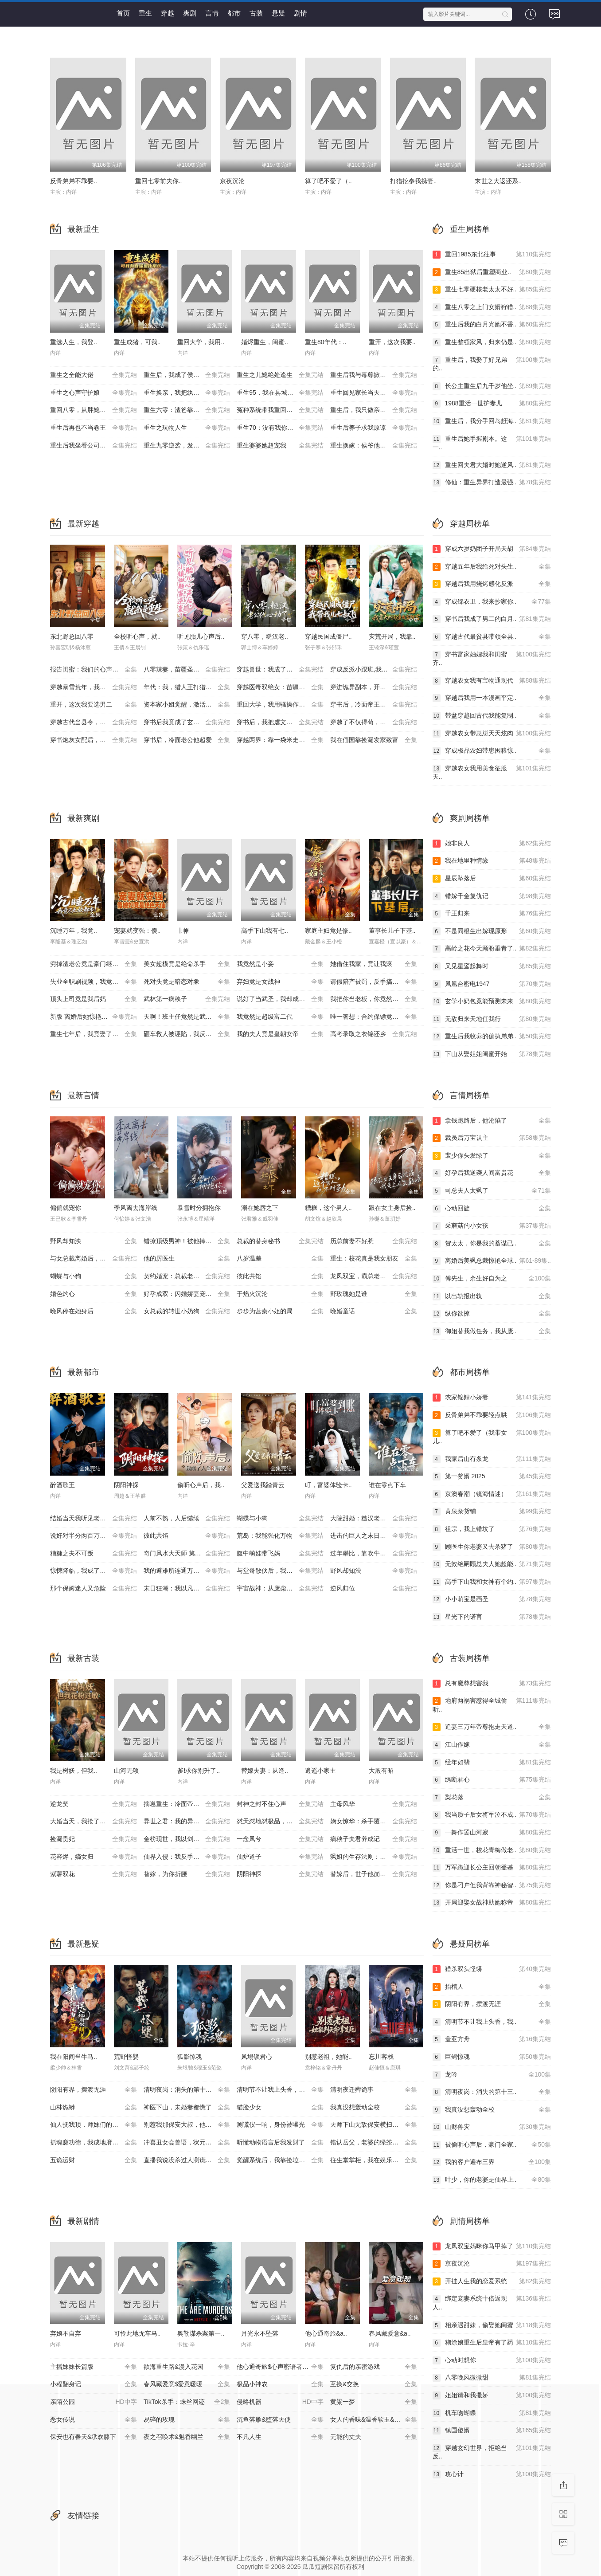  What do you see at coordinates (492, 2325) in the screenshot?
I see `相亲遇甜妹，偷娶她闺蜜` at bounding box center [492, 2325].